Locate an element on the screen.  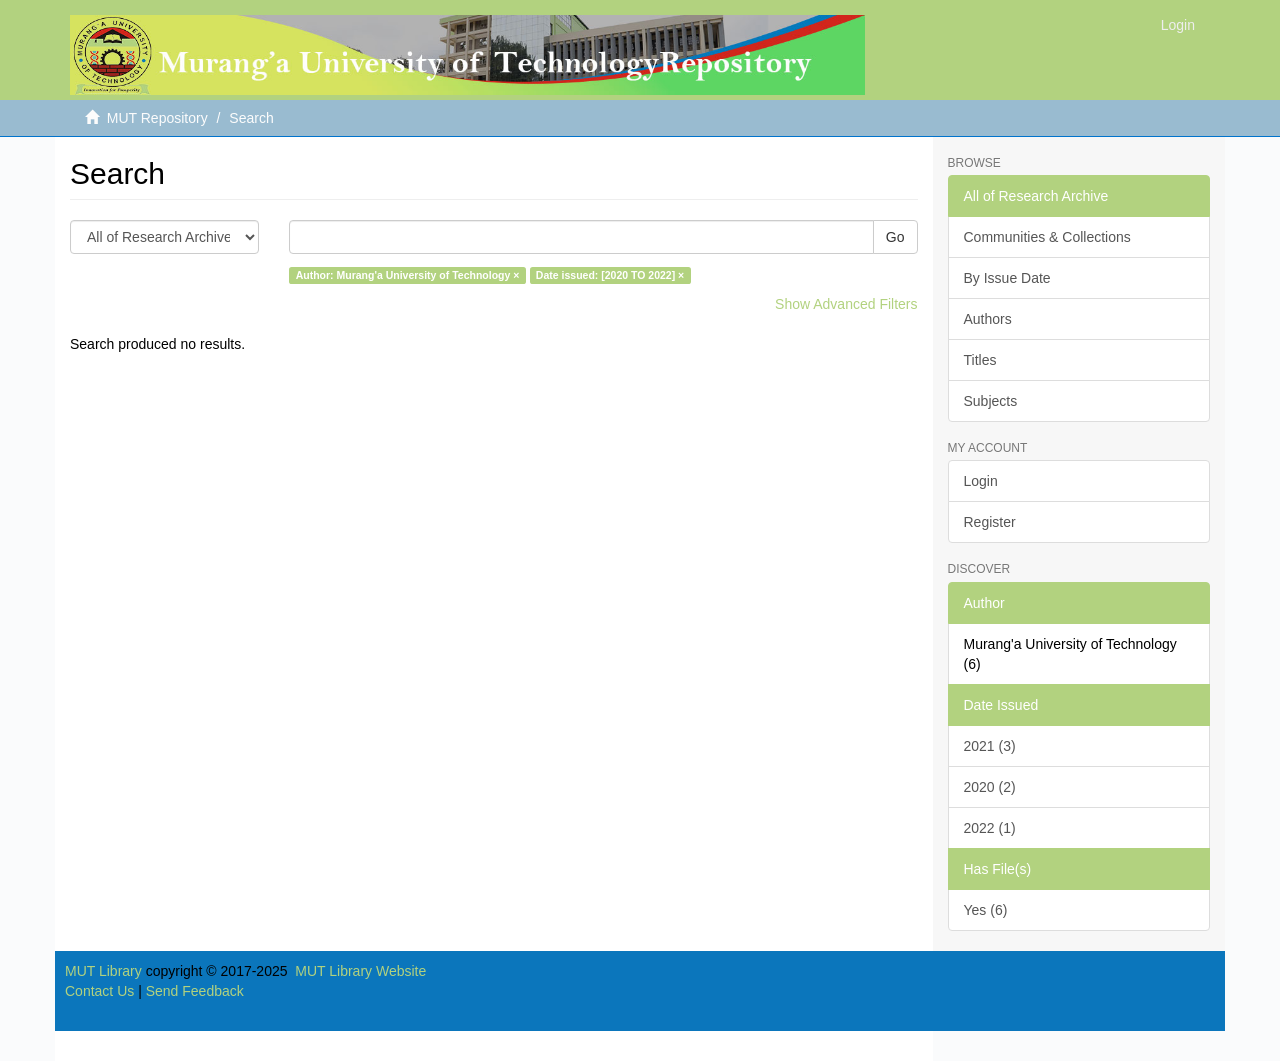
MUT Repository is located at coordinates (157, 118).